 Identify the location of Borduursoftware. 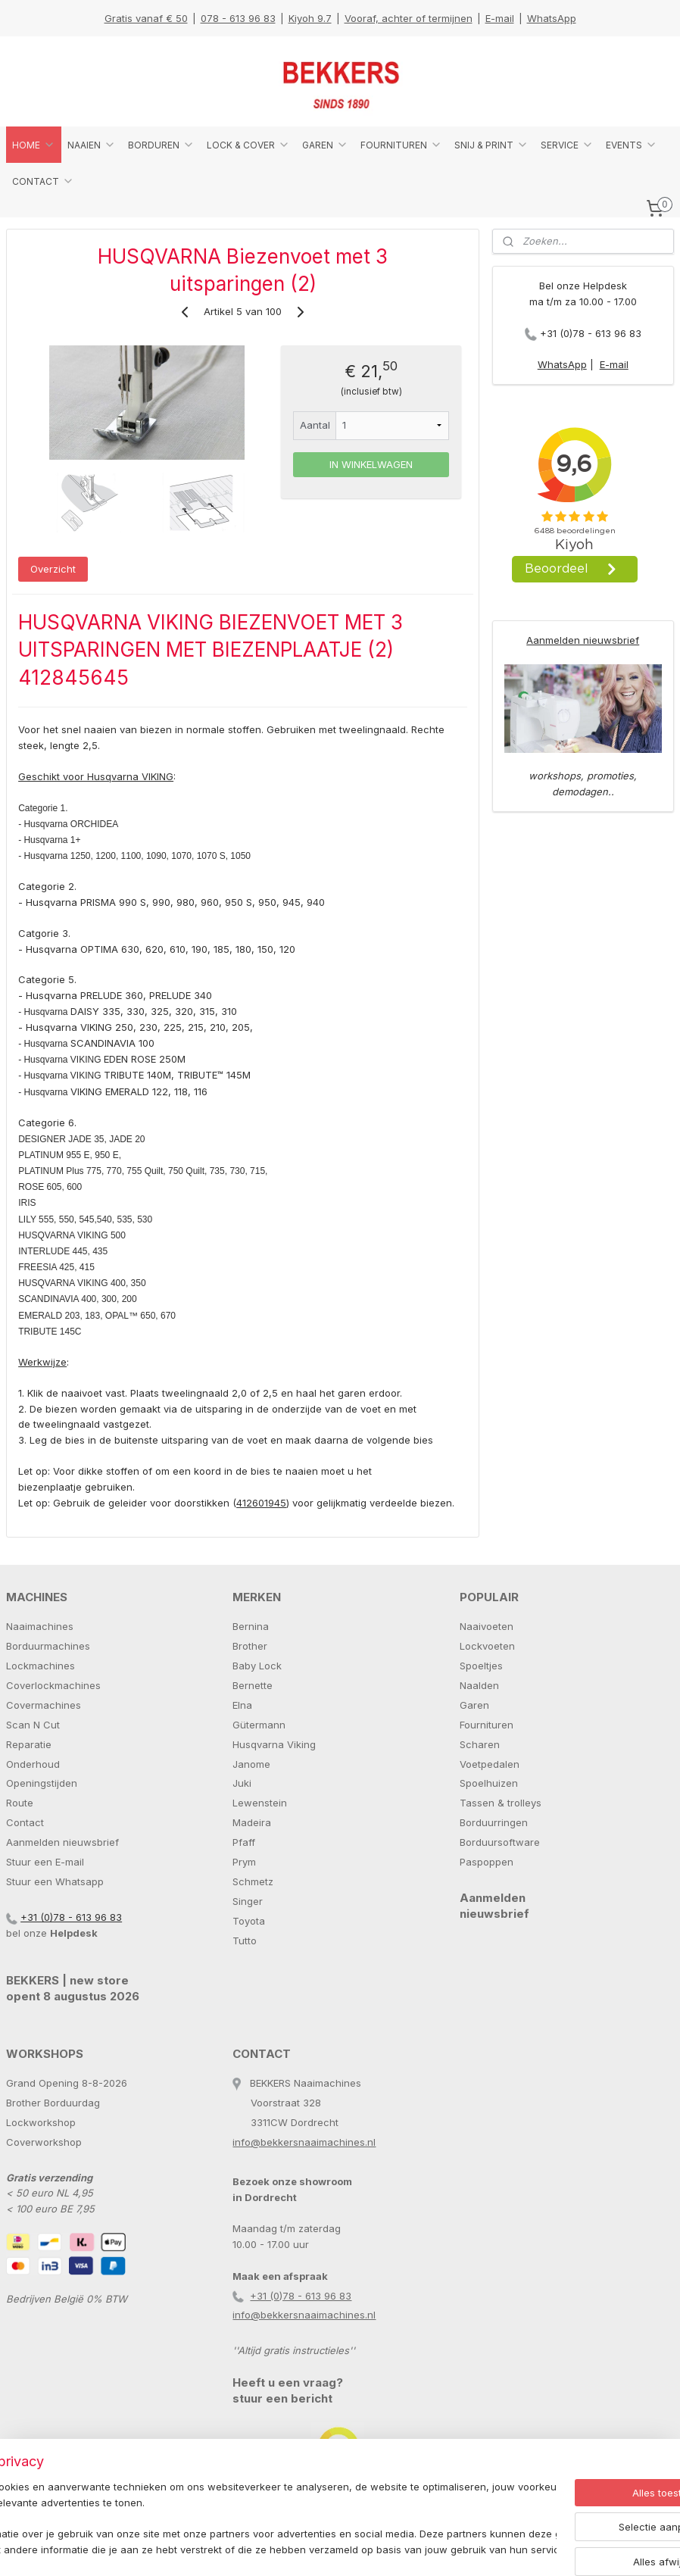
(500, 1842).